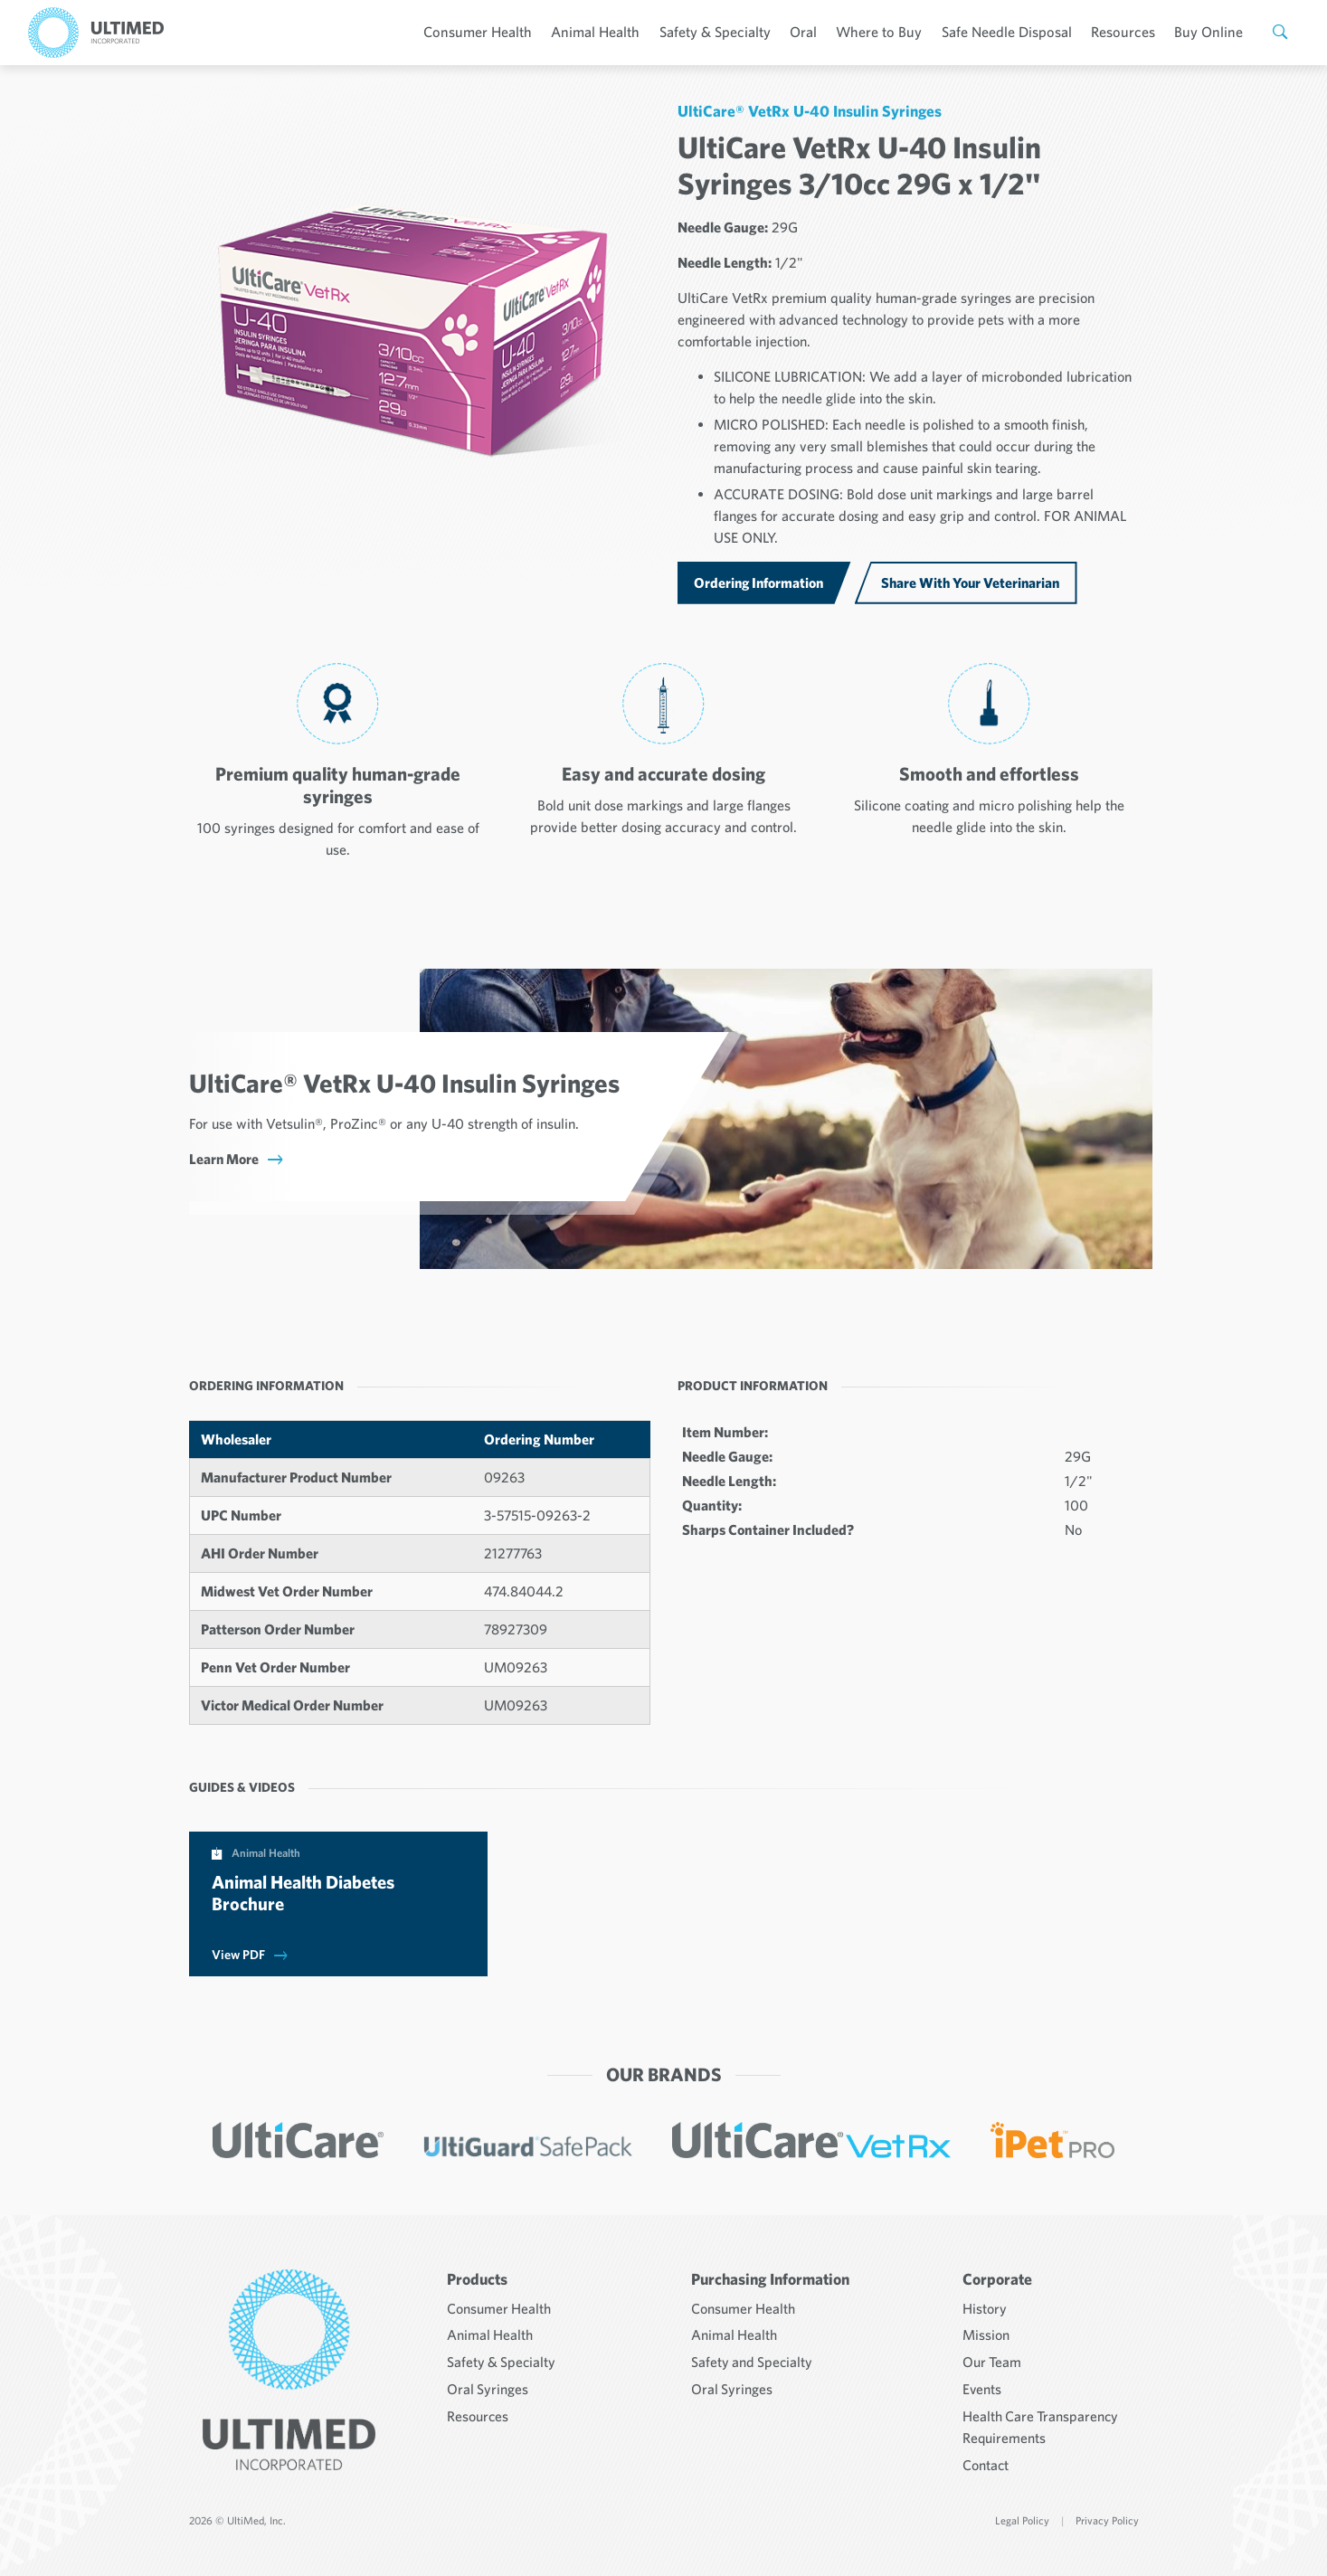  What do you see at coordinates (499, 32) in the screenshot?
I see `Consumer Health` at bounding box center [499, 32].